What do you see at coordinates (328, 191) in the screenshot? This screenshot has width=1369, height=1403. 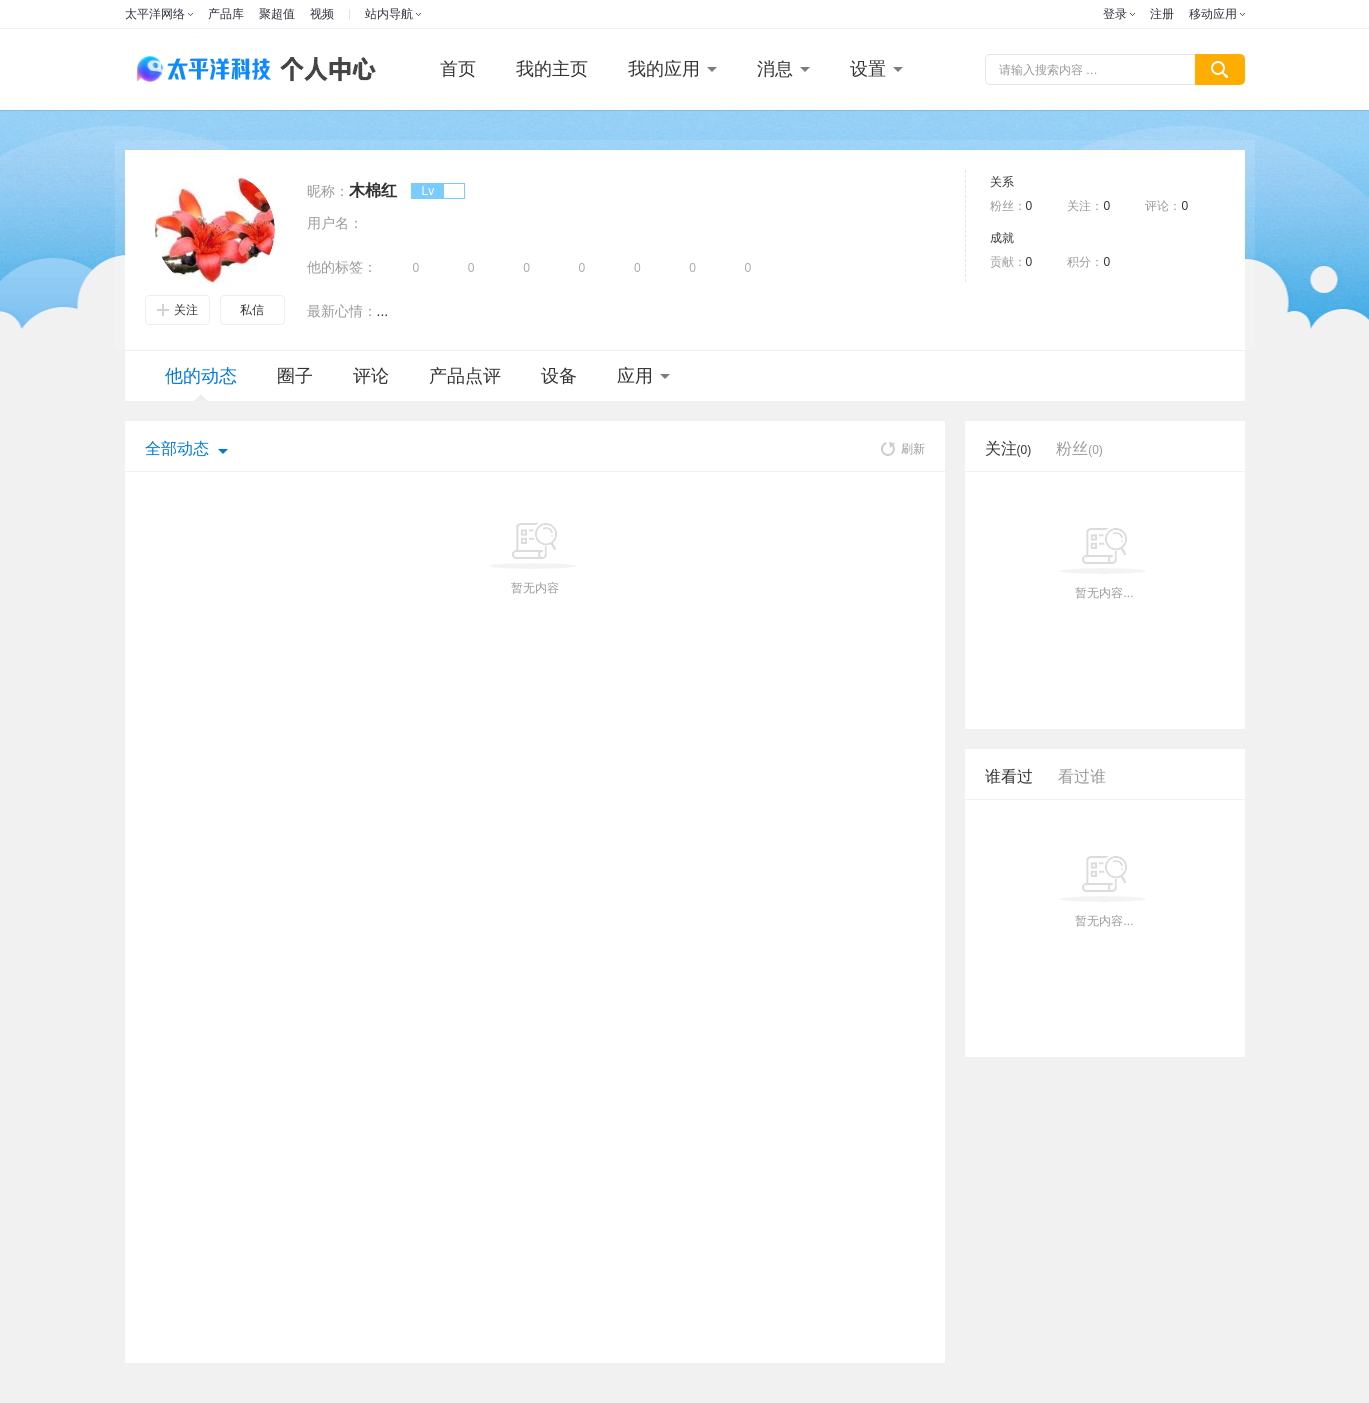 I see `昵称：` at bounding box center [328, 191].